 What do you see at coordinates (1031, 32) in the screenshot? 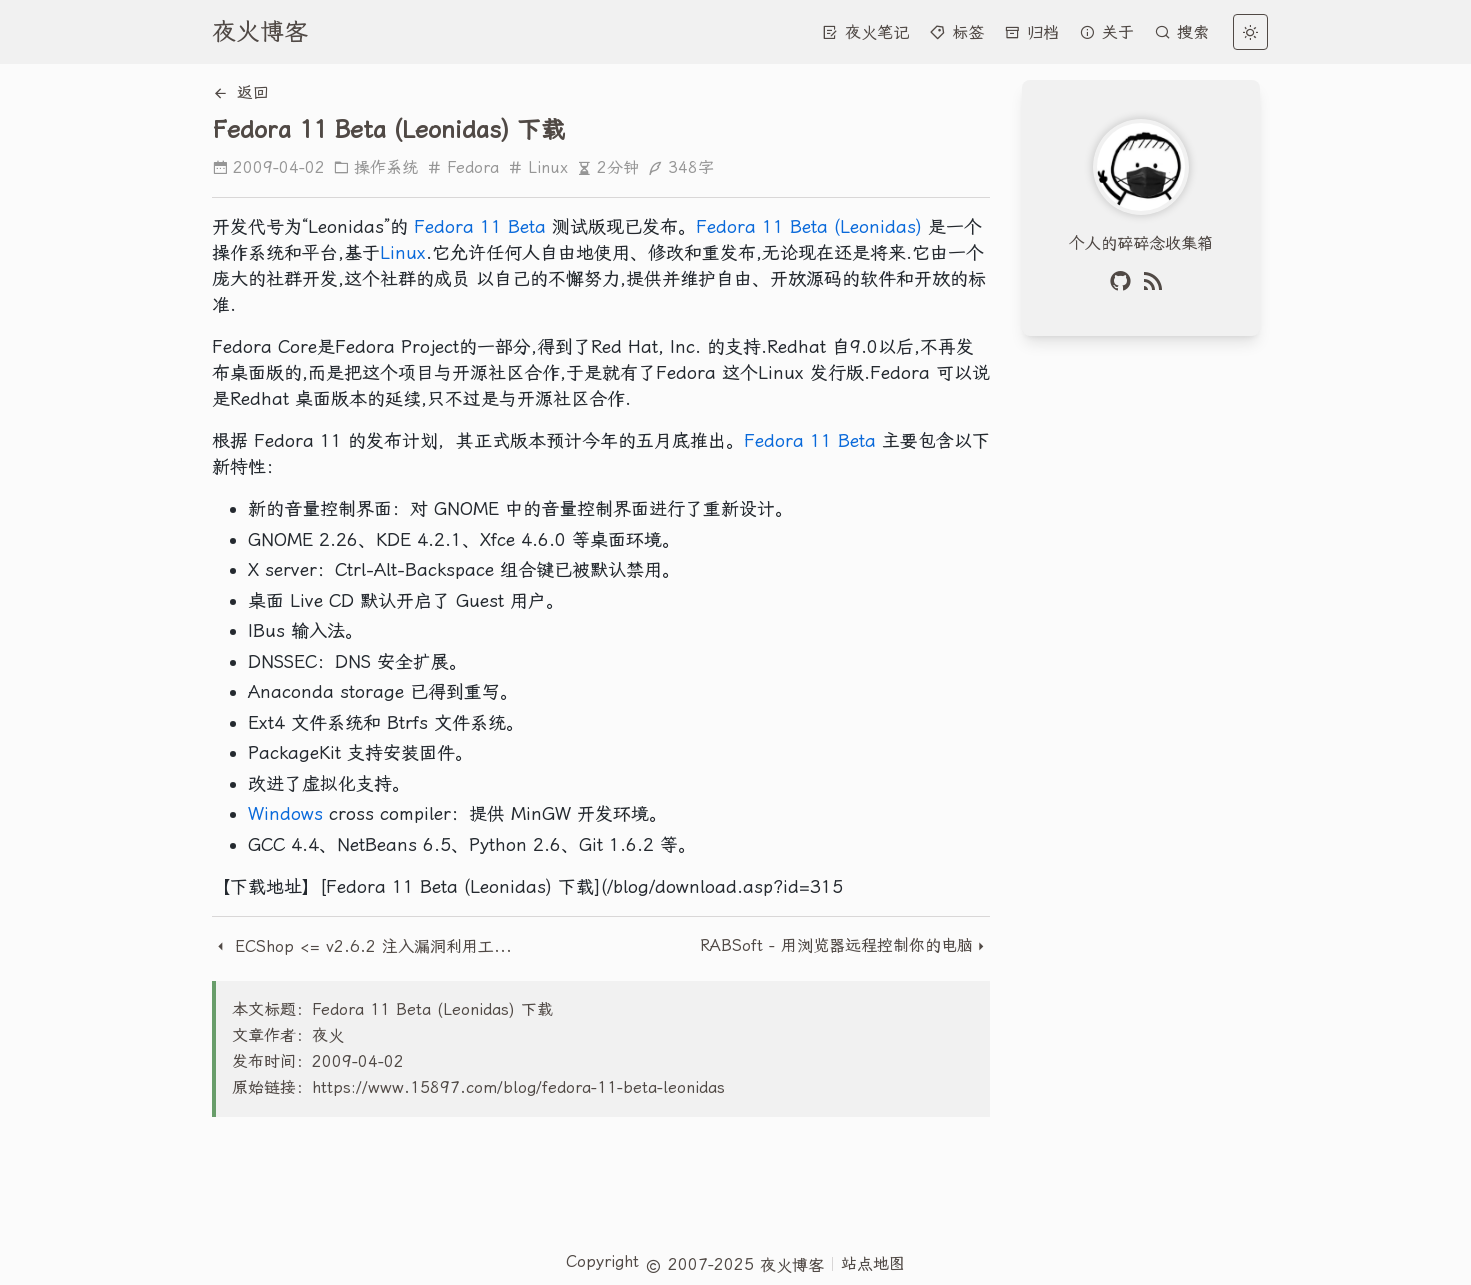
I see `归档` at bounding box center [1031, 32].